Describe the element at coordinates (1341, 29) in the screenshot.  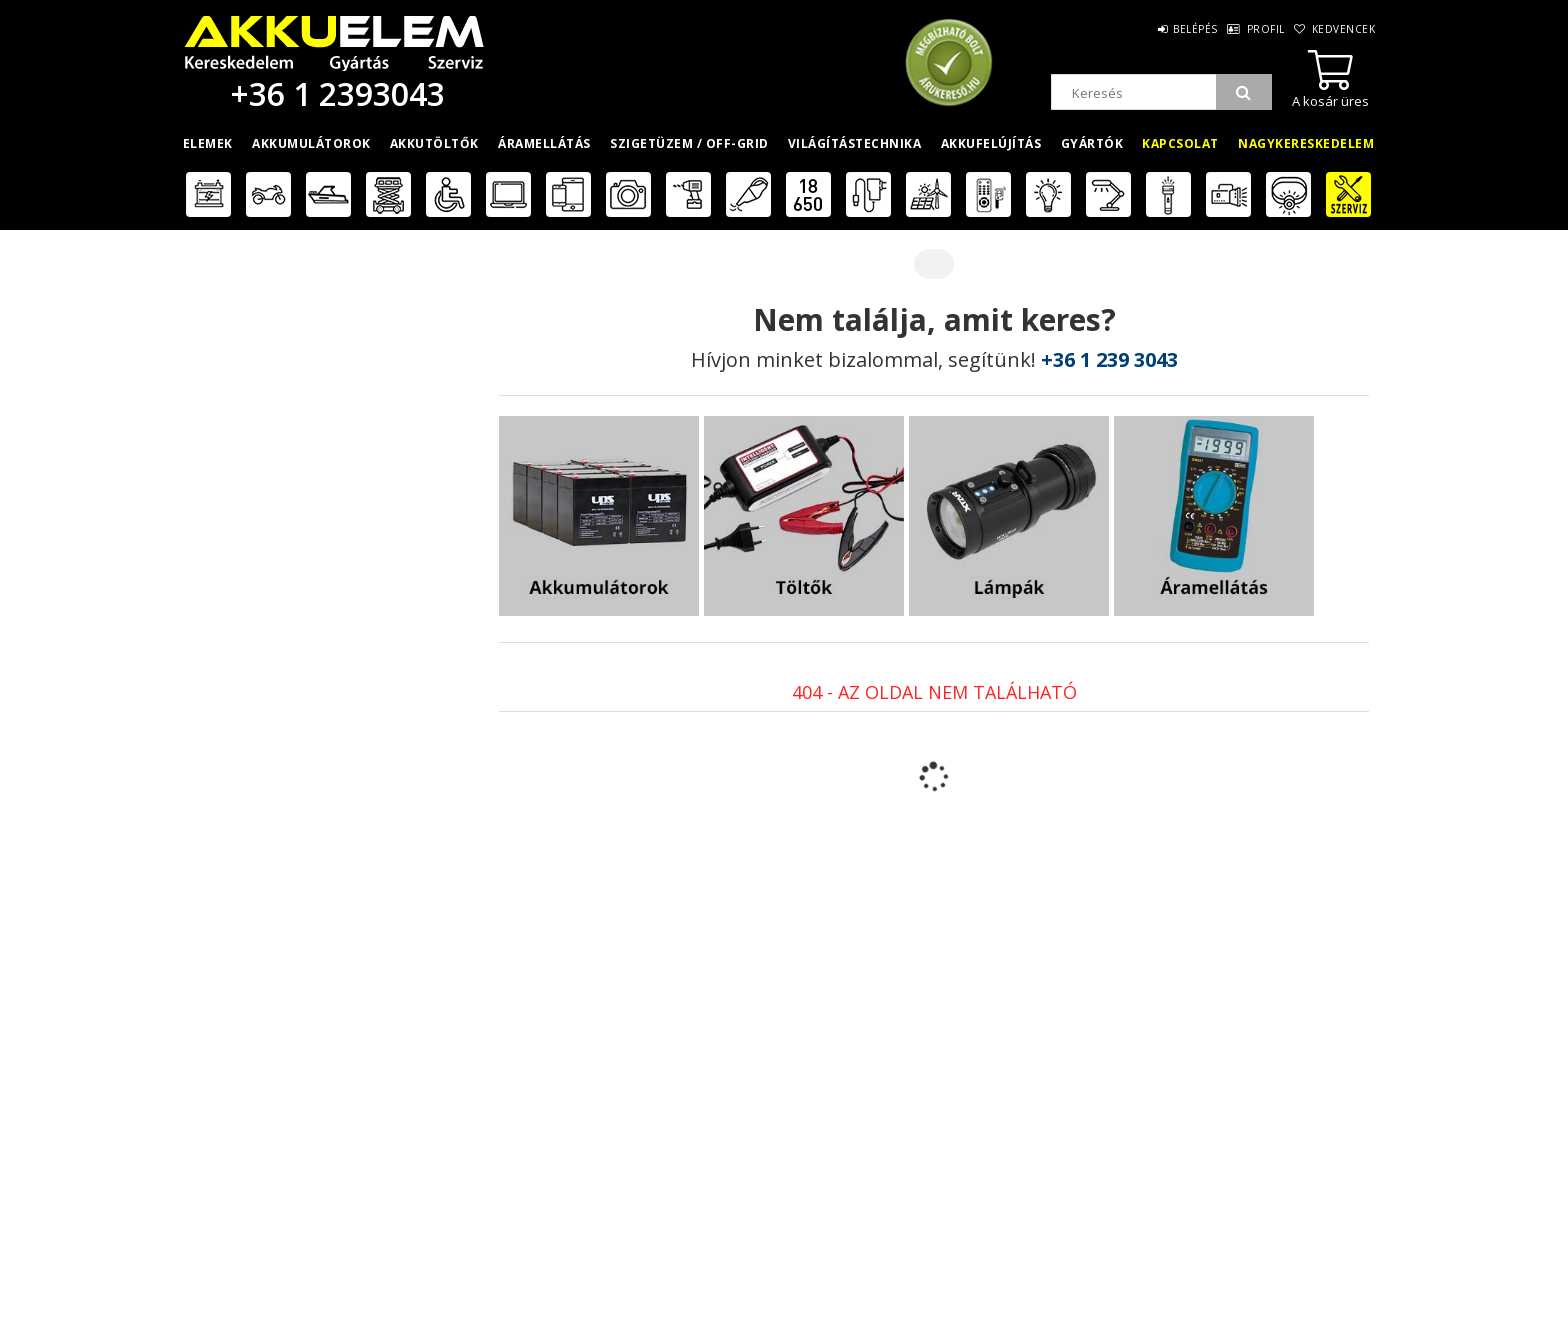
I see `Kedvencek` at that location.